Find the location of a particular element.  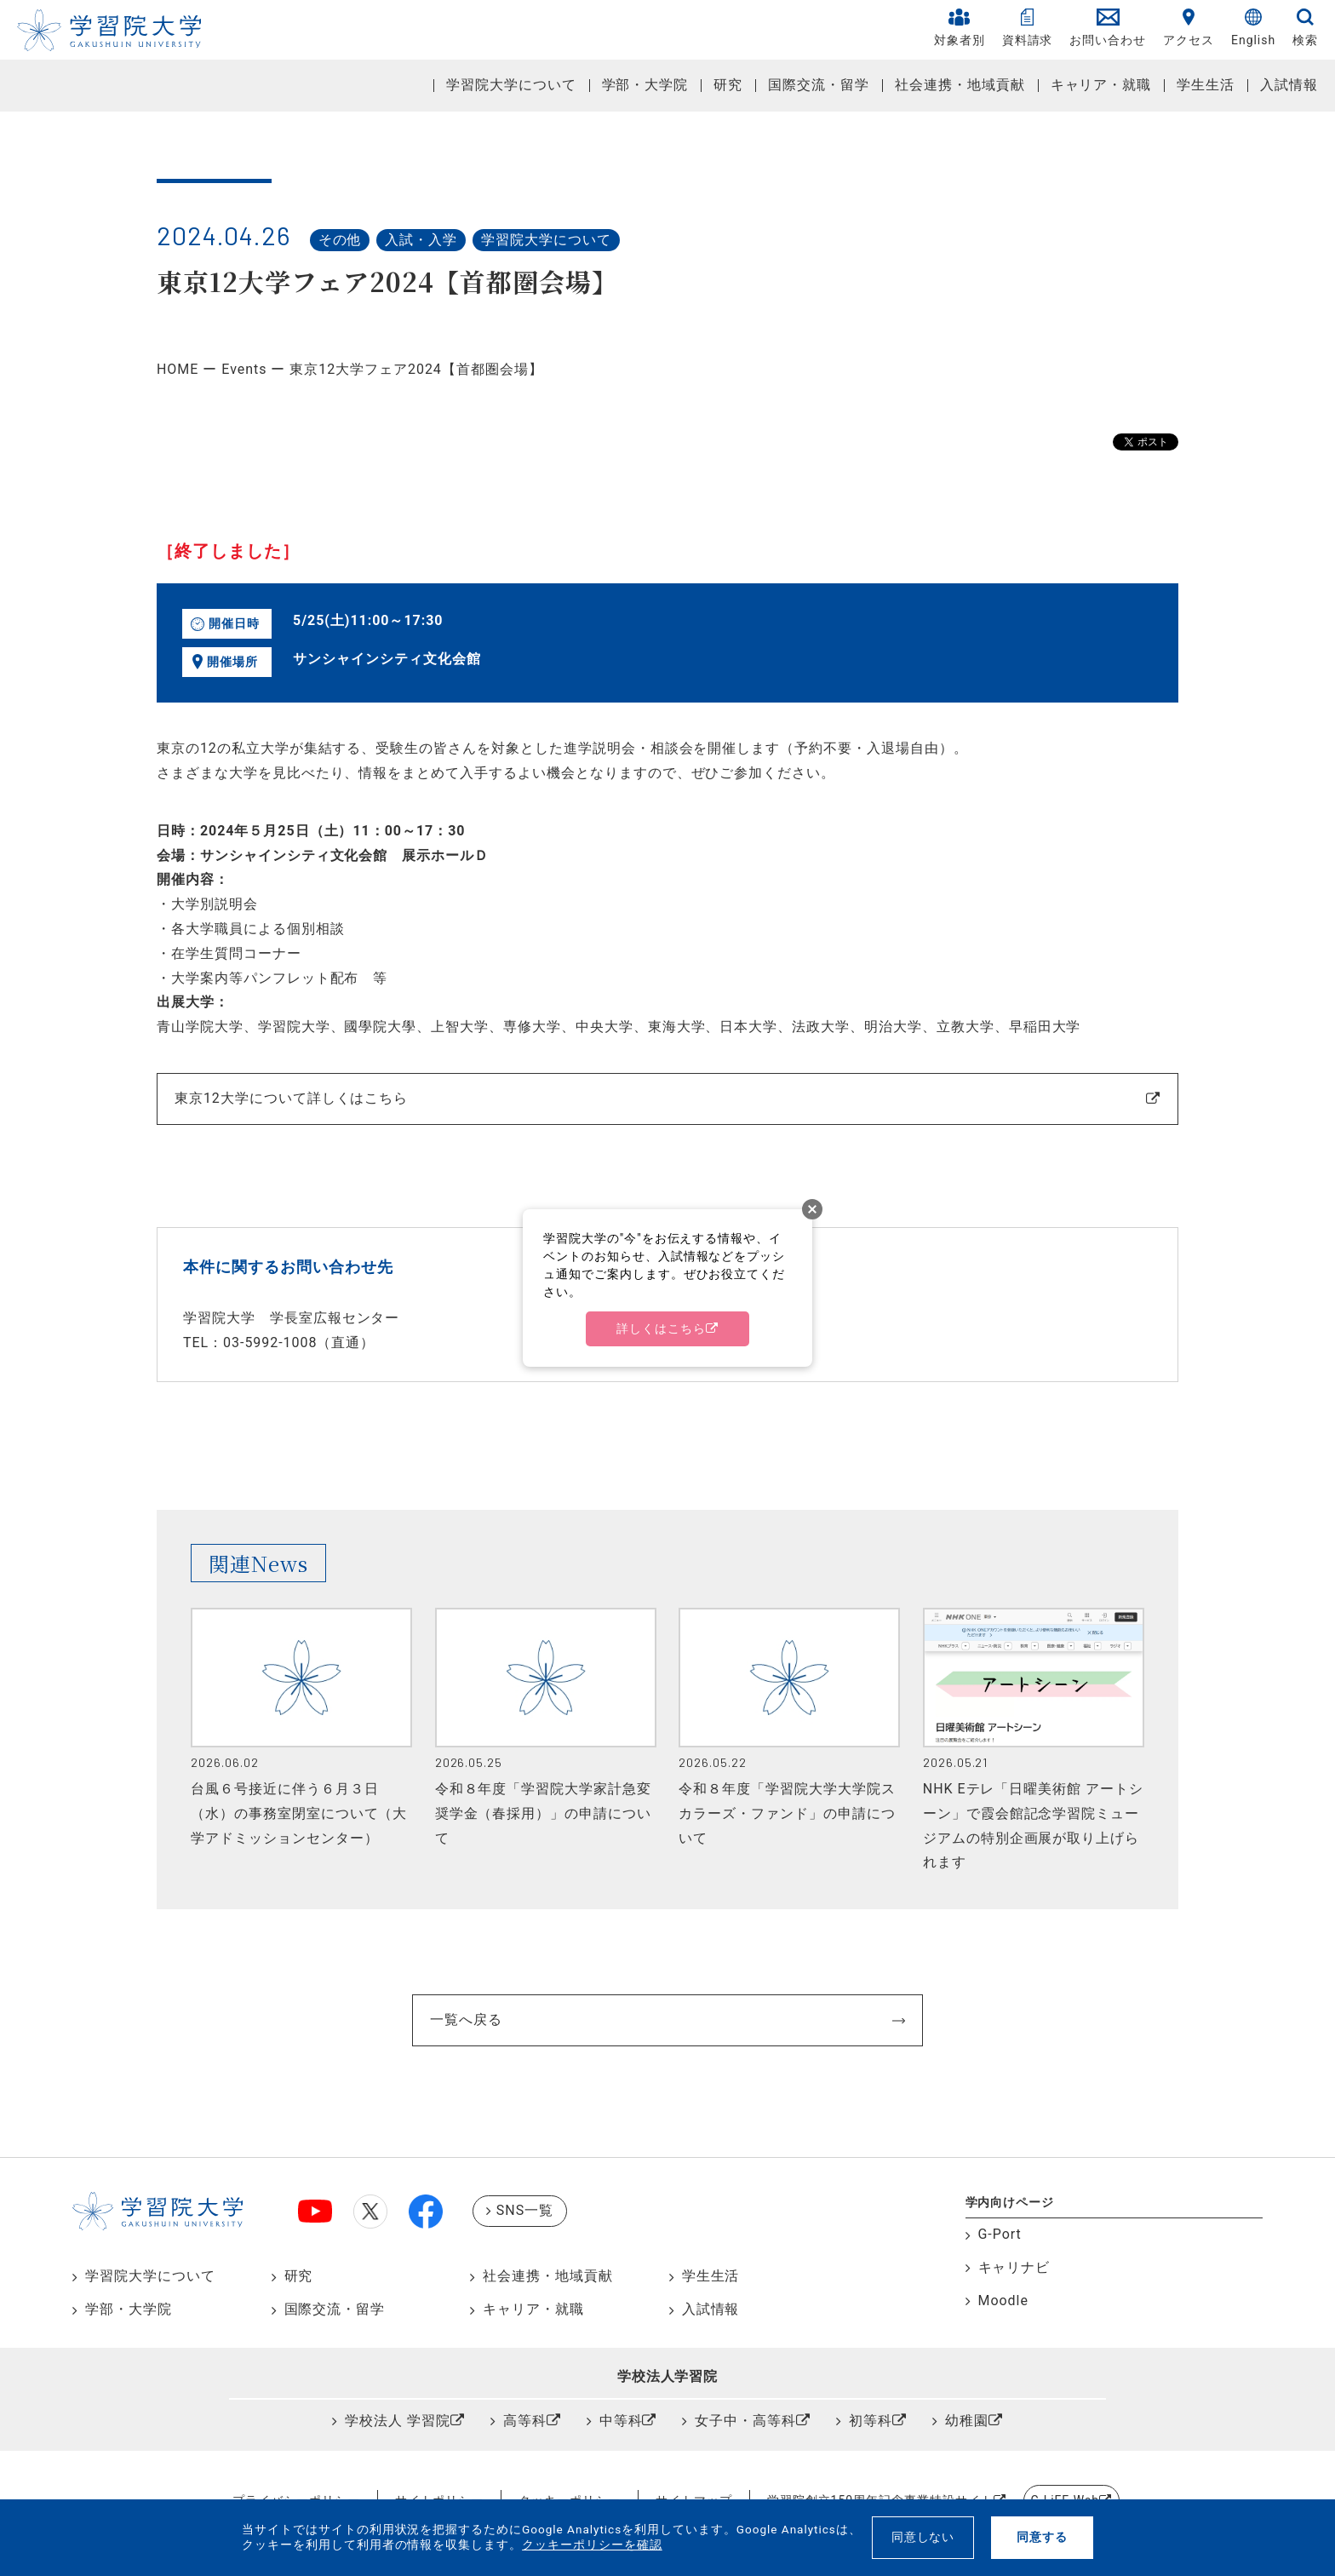

幼稚園 is located at coordinates (966, 2420).